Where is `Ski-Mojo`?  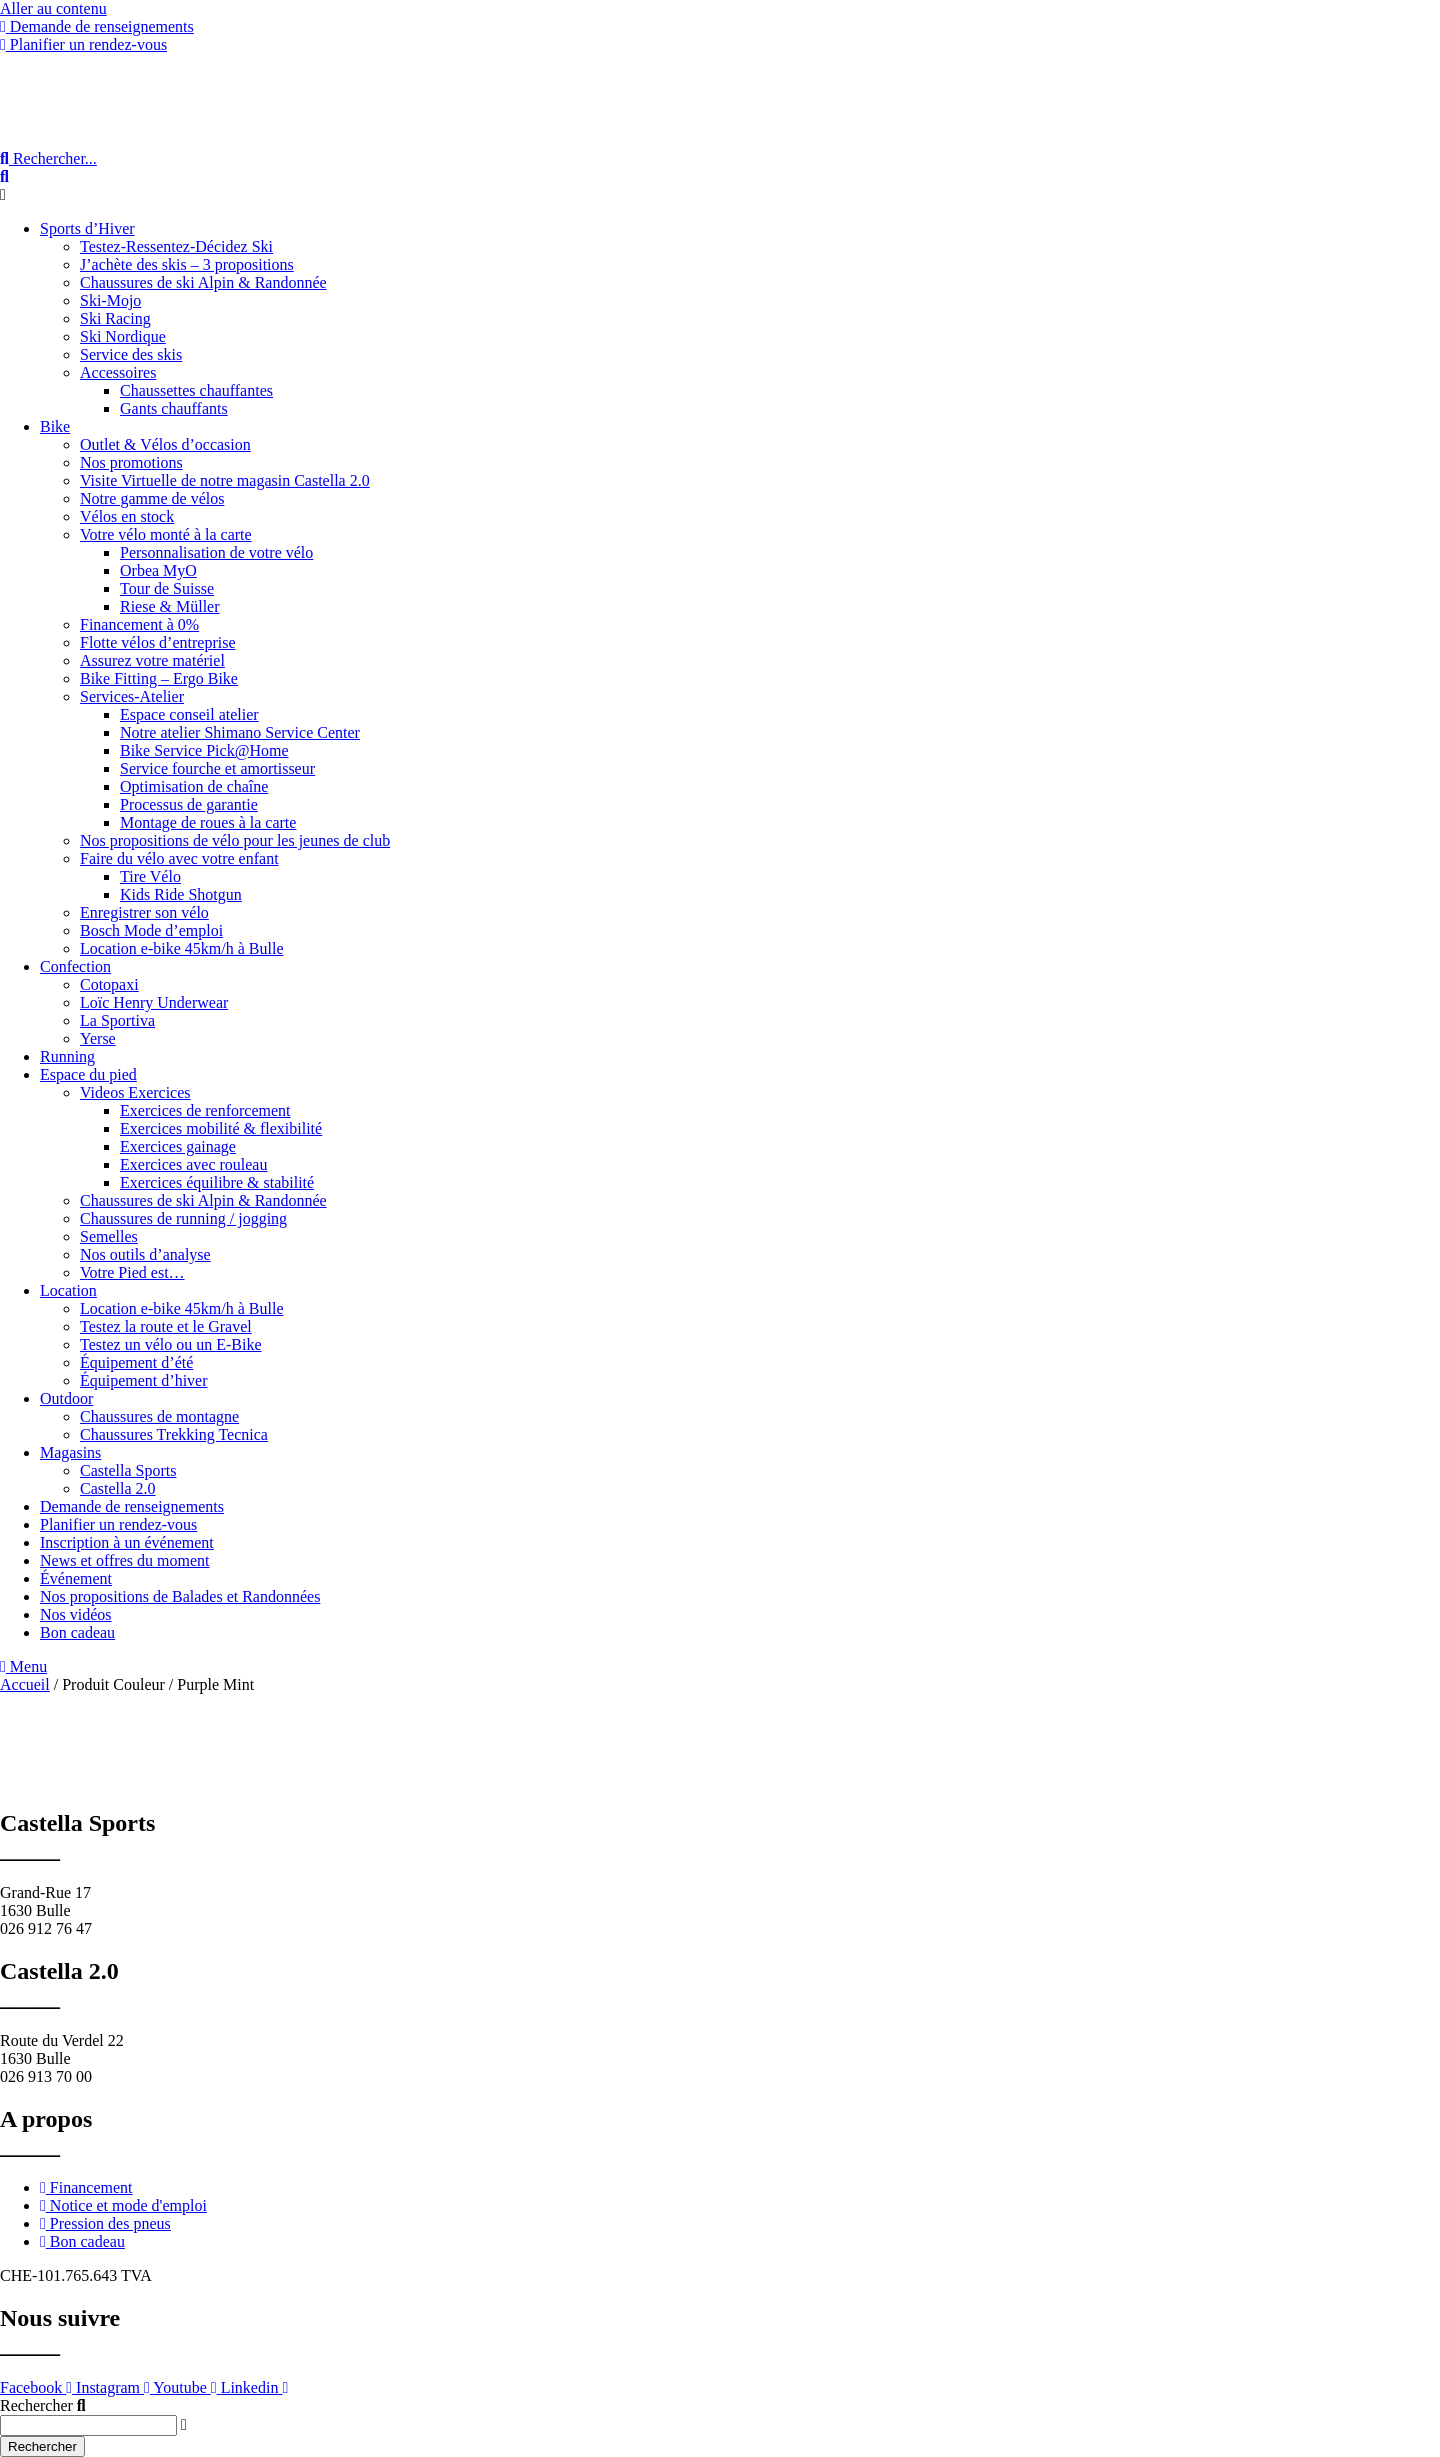
Ski-Mojo is located at coordinates (110, 300).